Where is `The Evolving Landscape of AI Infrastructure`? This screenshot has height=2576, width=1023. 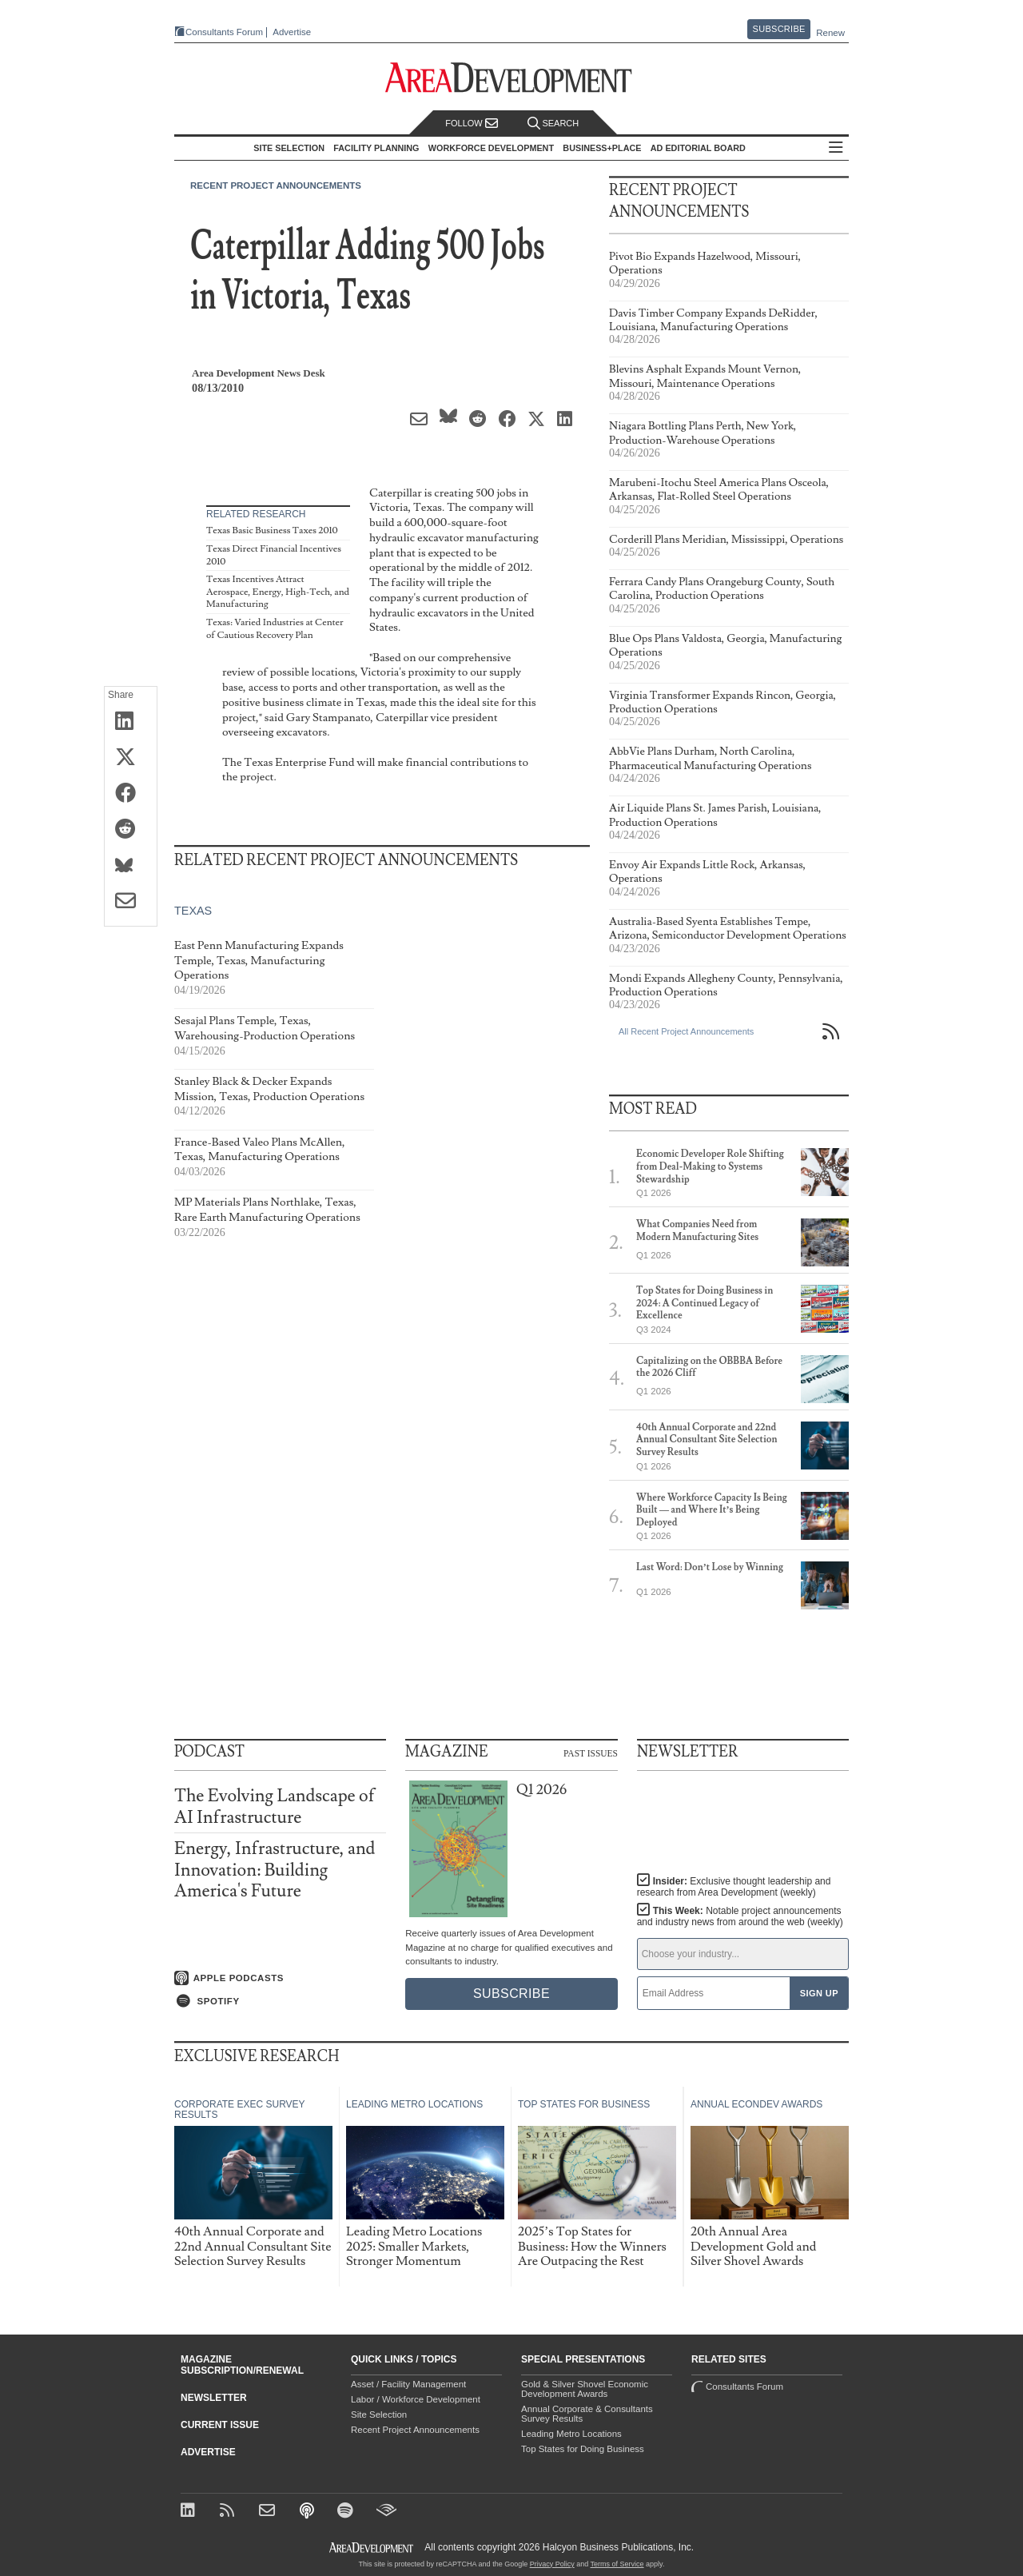
The Evolving Landscape of AI Infrastructure is located at coordinates (274, 1806).